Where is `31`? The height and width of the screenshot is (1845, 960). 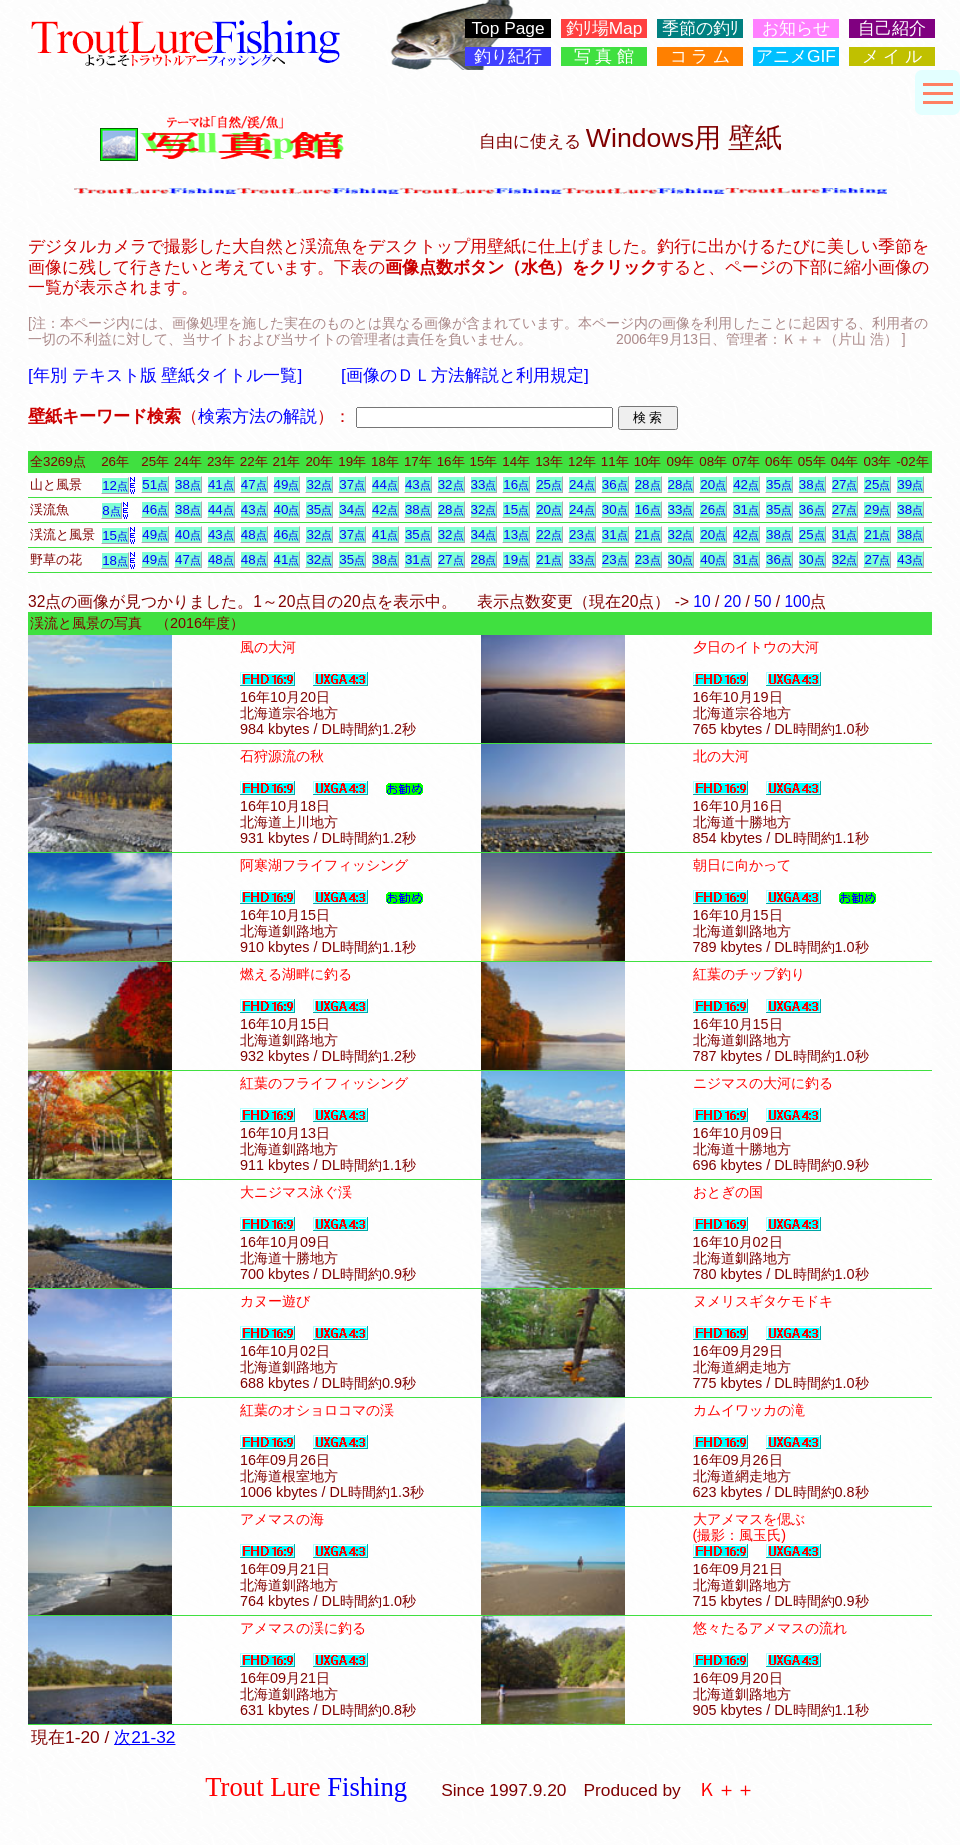
31 is located at coordinates (746, 509).